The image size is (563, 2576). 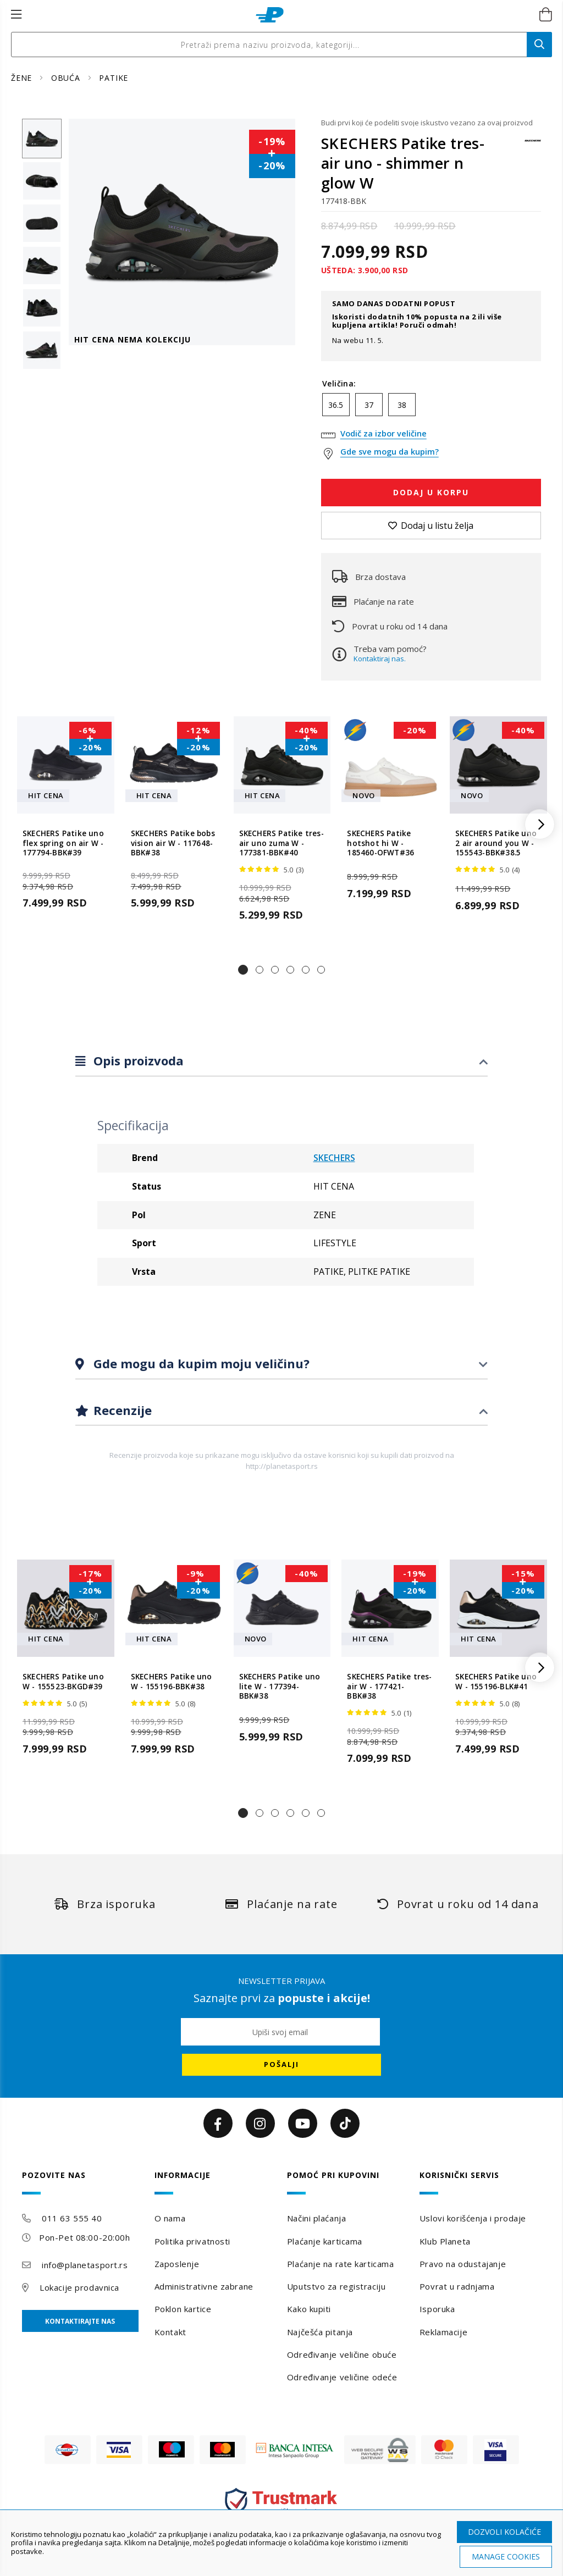 What do you see at coordinates (72, 2218) in the screenshot?
I see `011 63 555 40` at bounding box center [72, 2218].